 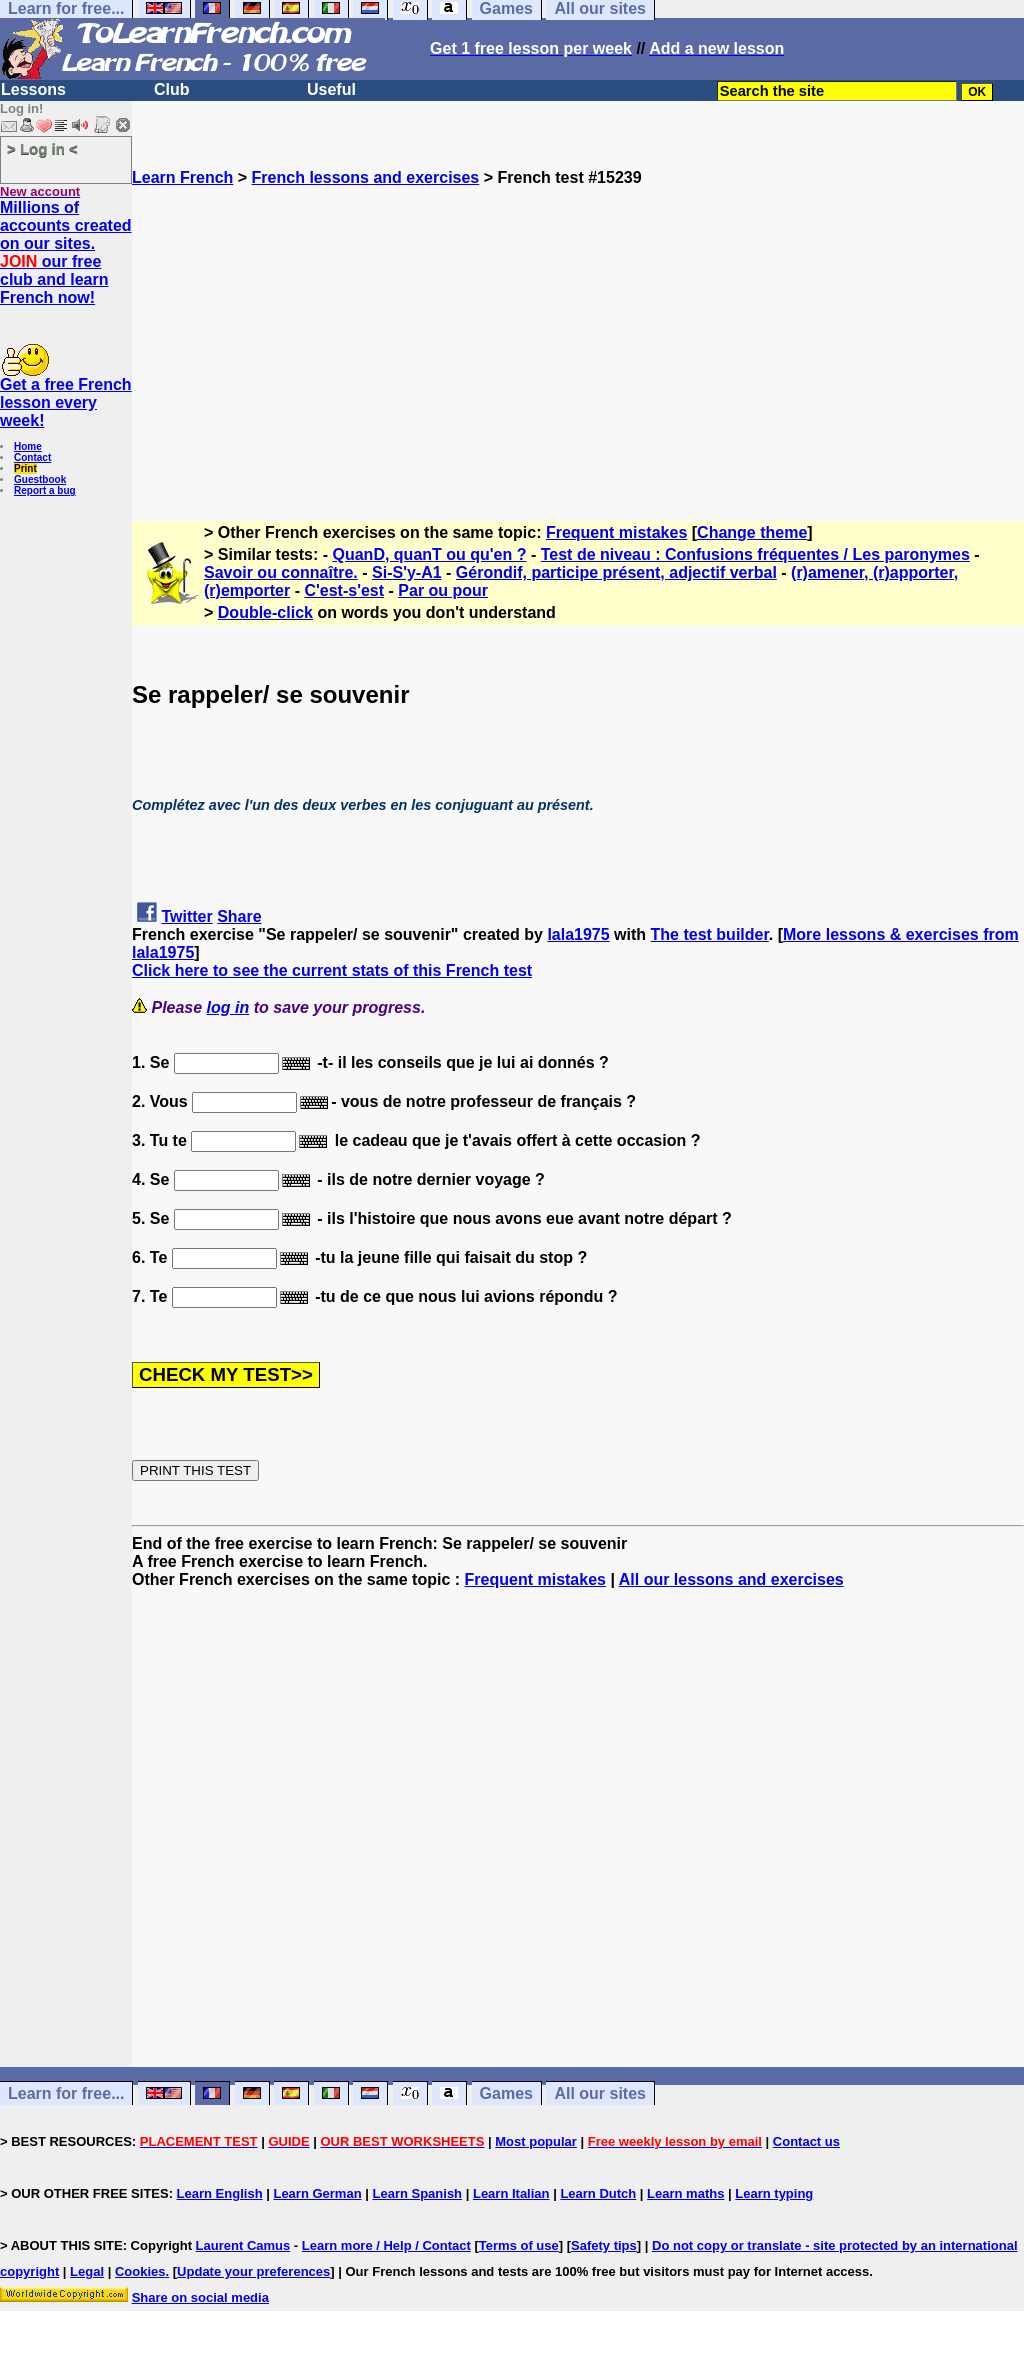 I want to click on lala1975, so click(x=578, y=934).